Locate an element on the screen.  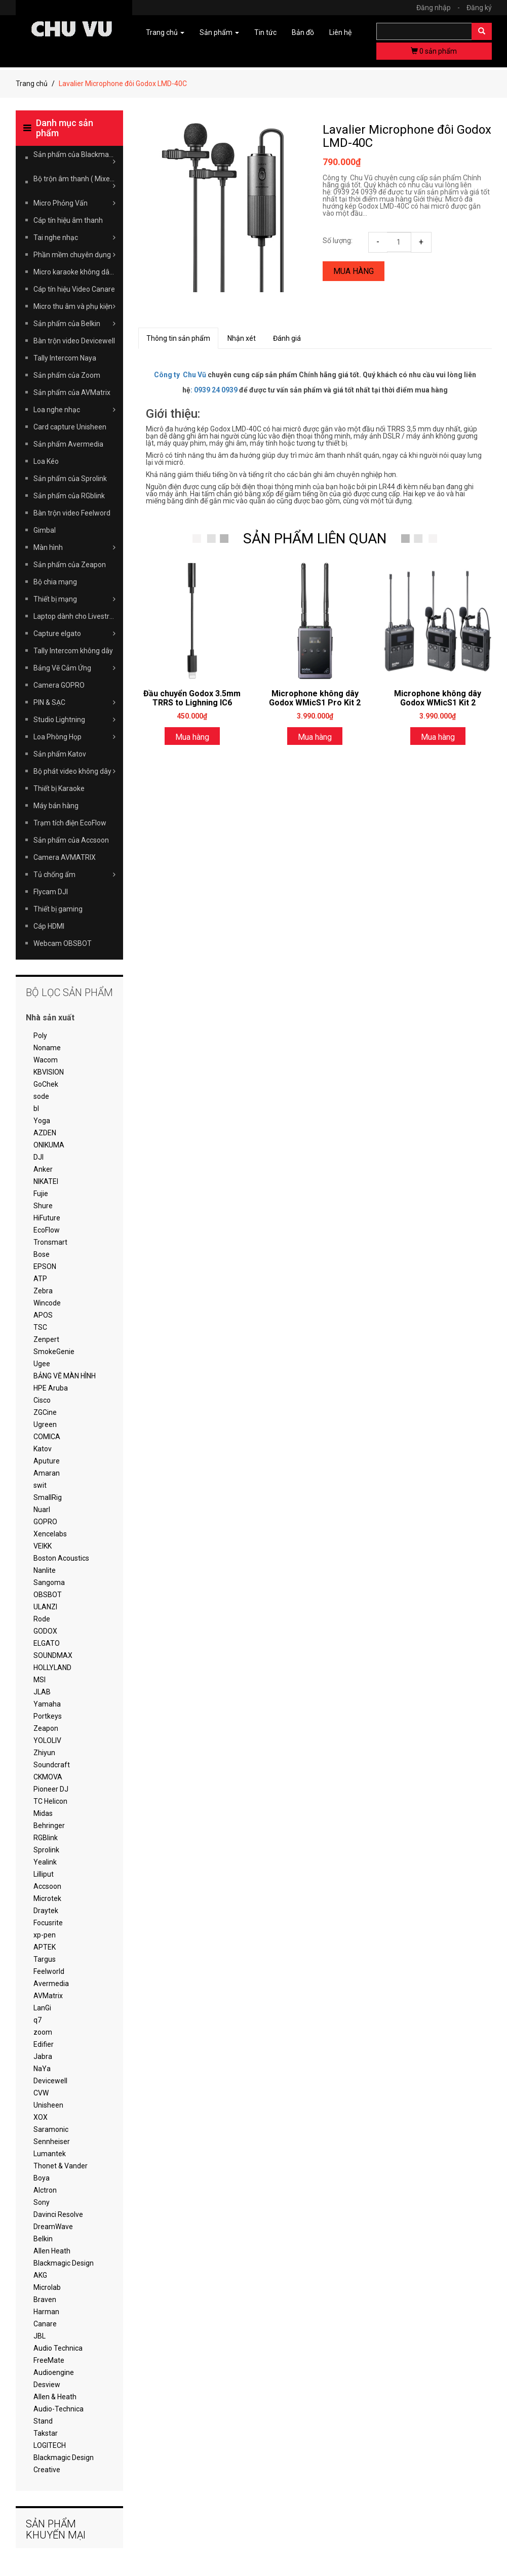
Poly is located at coordinates (40, 1036).